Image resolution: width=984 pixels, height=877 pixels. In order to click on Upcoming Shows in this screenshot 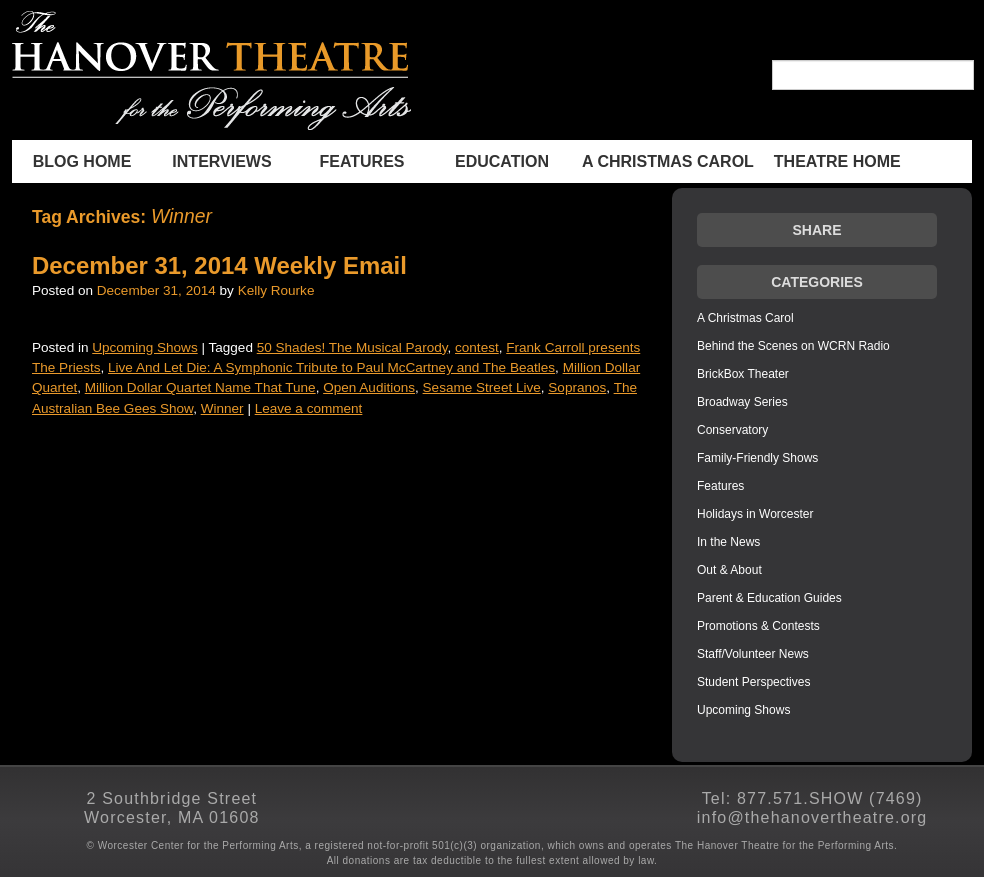, I will do `click(144, 347)`.